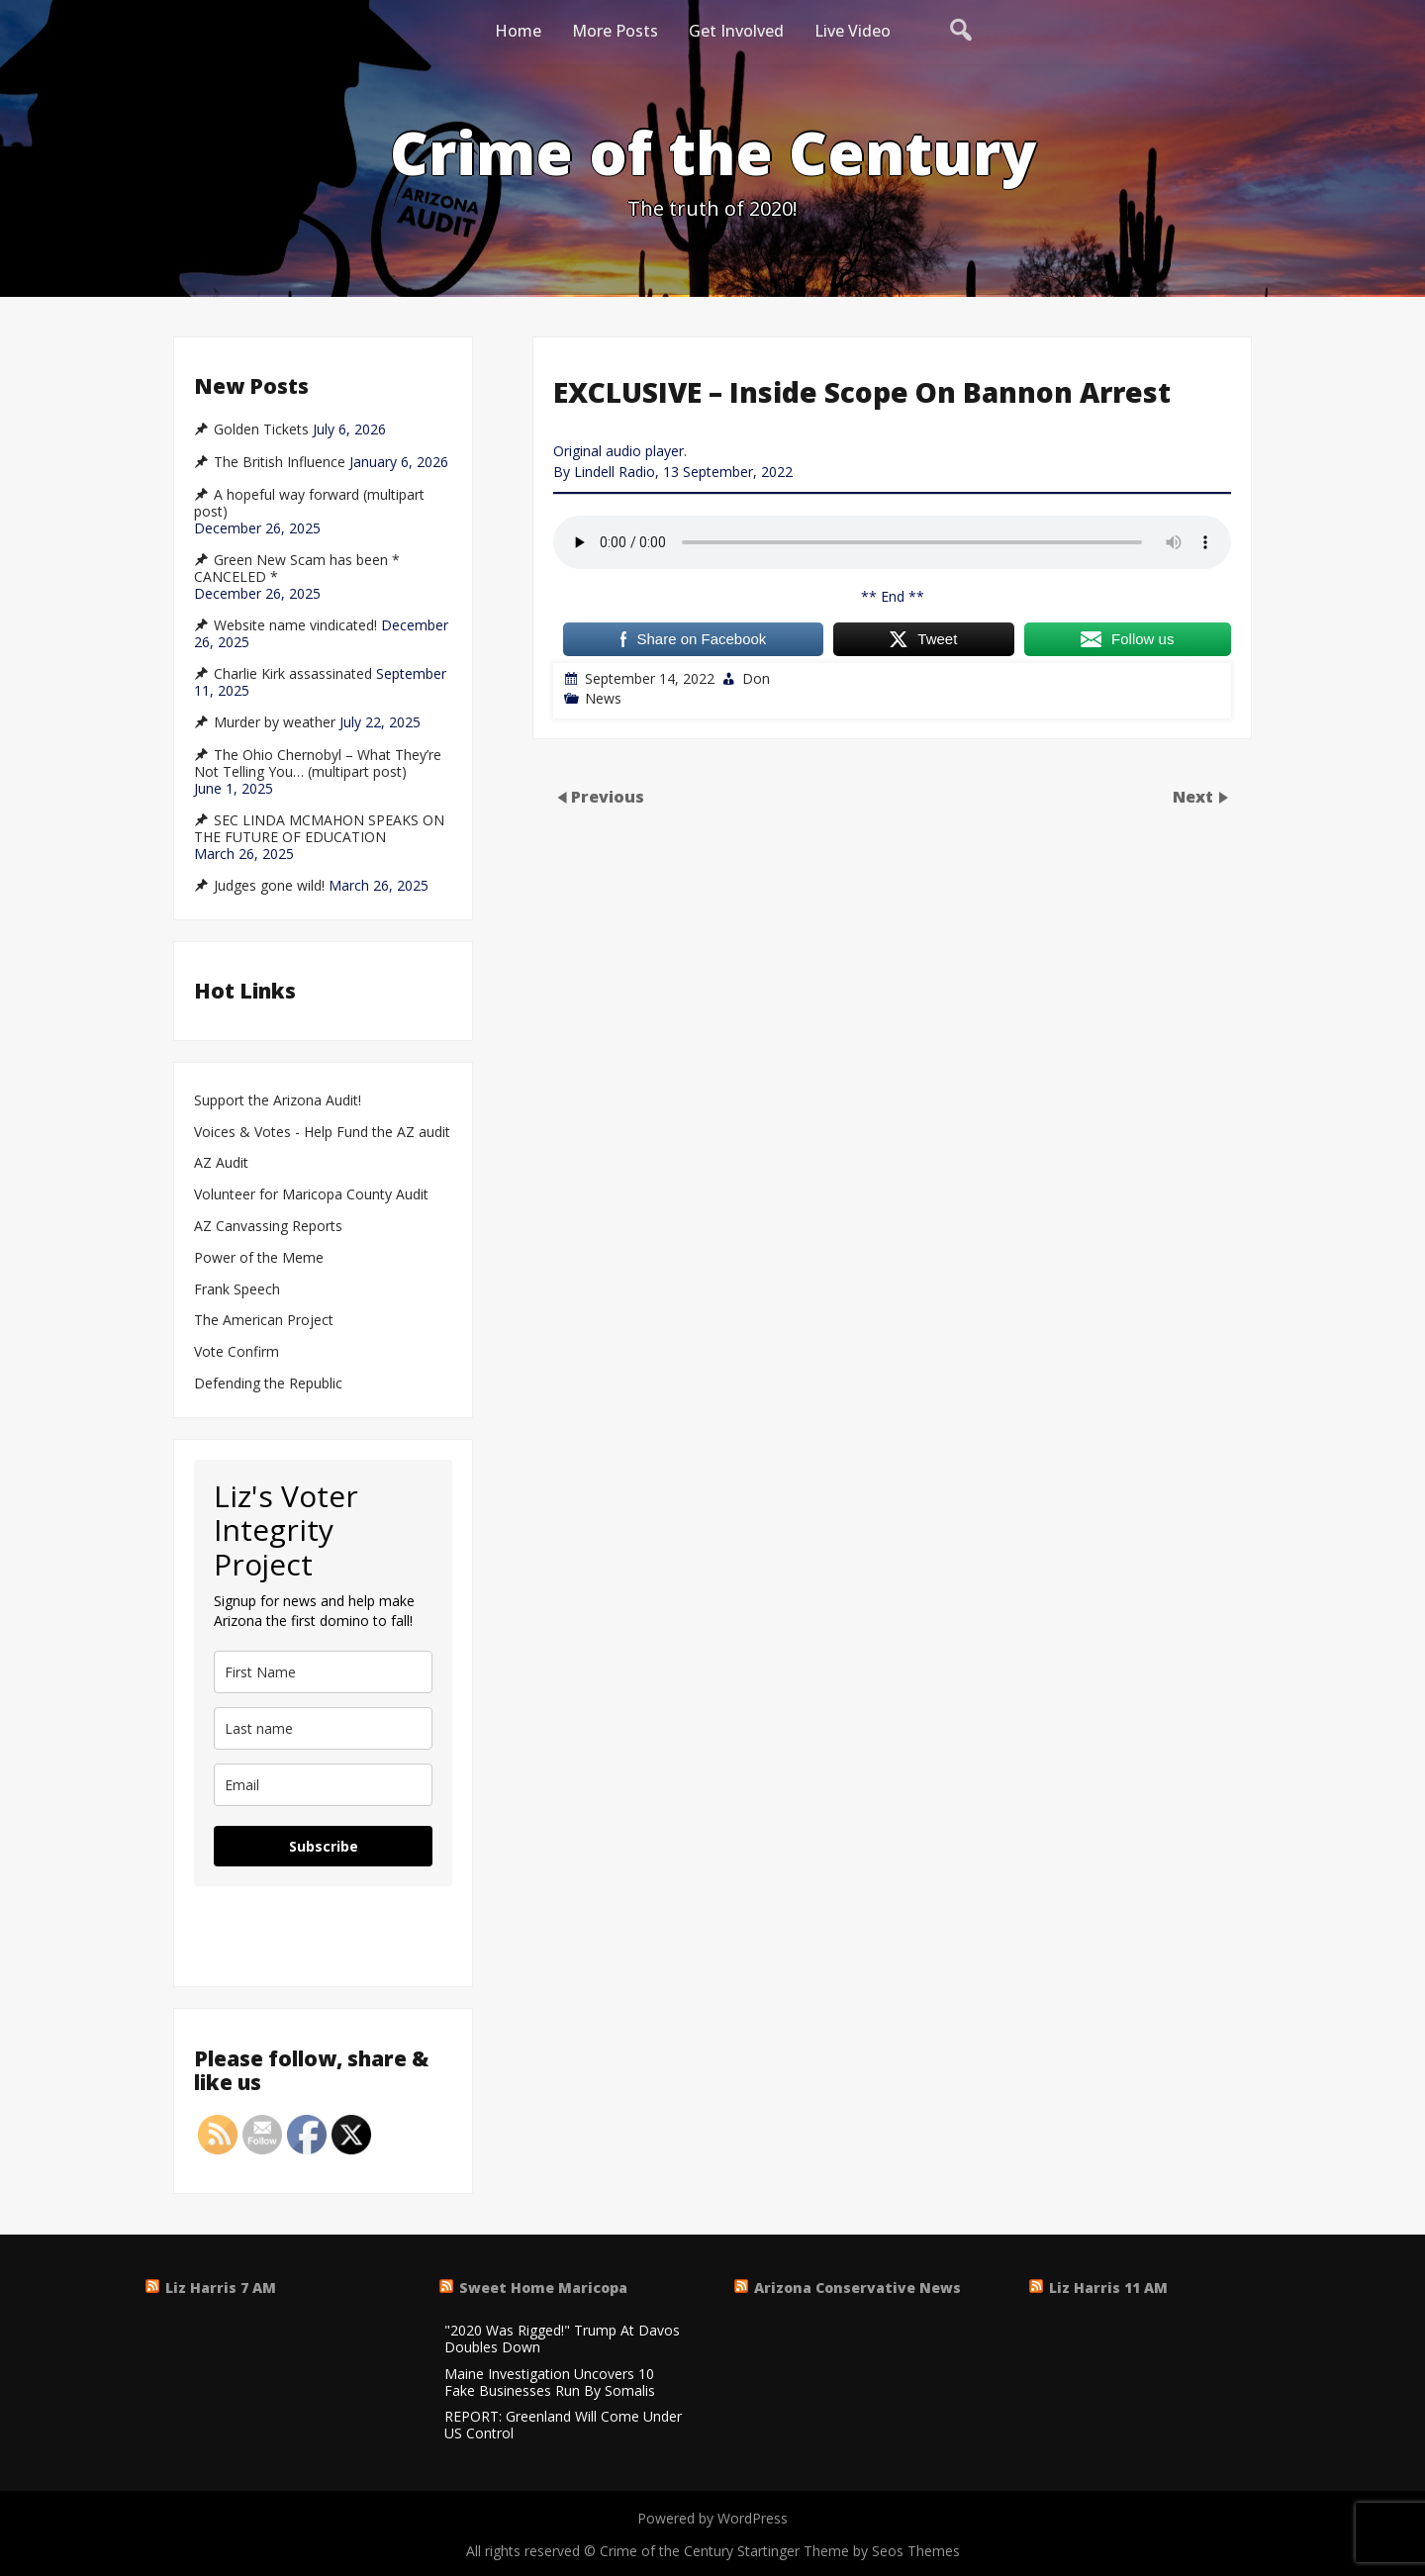 The height and width of the screenshot is (2576, 1425). What do you see at coordinates (259, 1258) in the screenshot?
I see `Power of the Meme` at bounding box center [259, 1258].